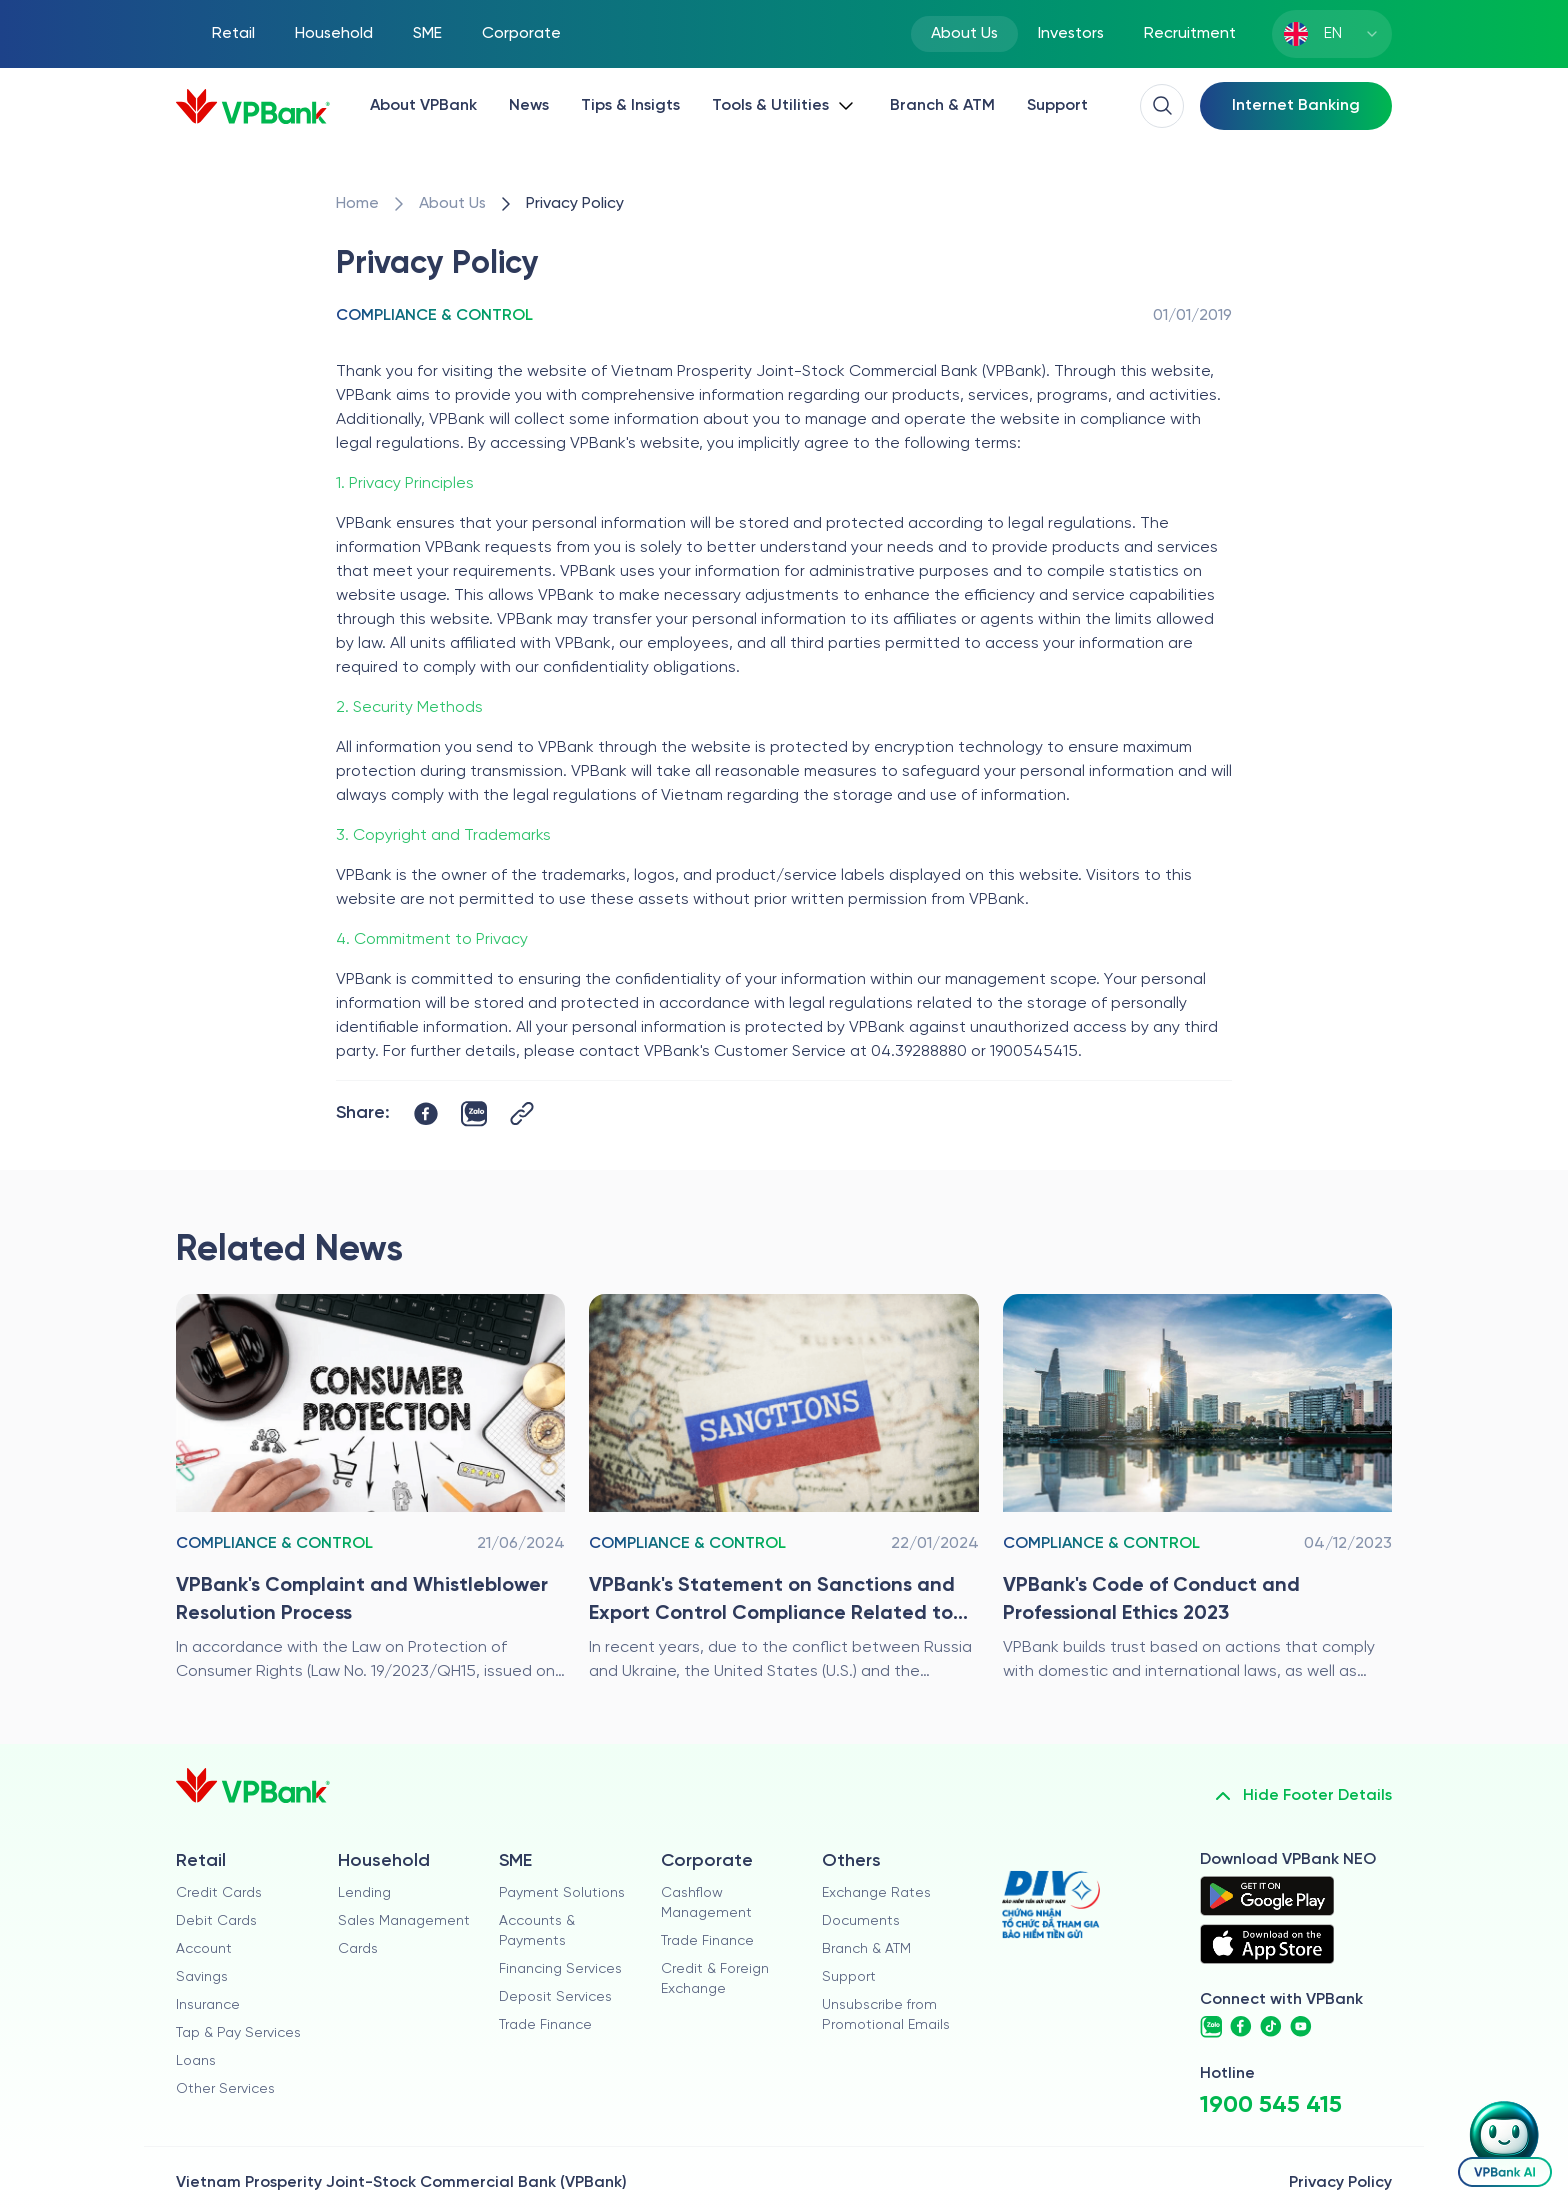 The height and width of the screenshot is (2211, 1568). Describe the element at coordinates (1211, 2027) in the screenshot. I see `[https://www.zalo.me/vpbank.official]` at that location.